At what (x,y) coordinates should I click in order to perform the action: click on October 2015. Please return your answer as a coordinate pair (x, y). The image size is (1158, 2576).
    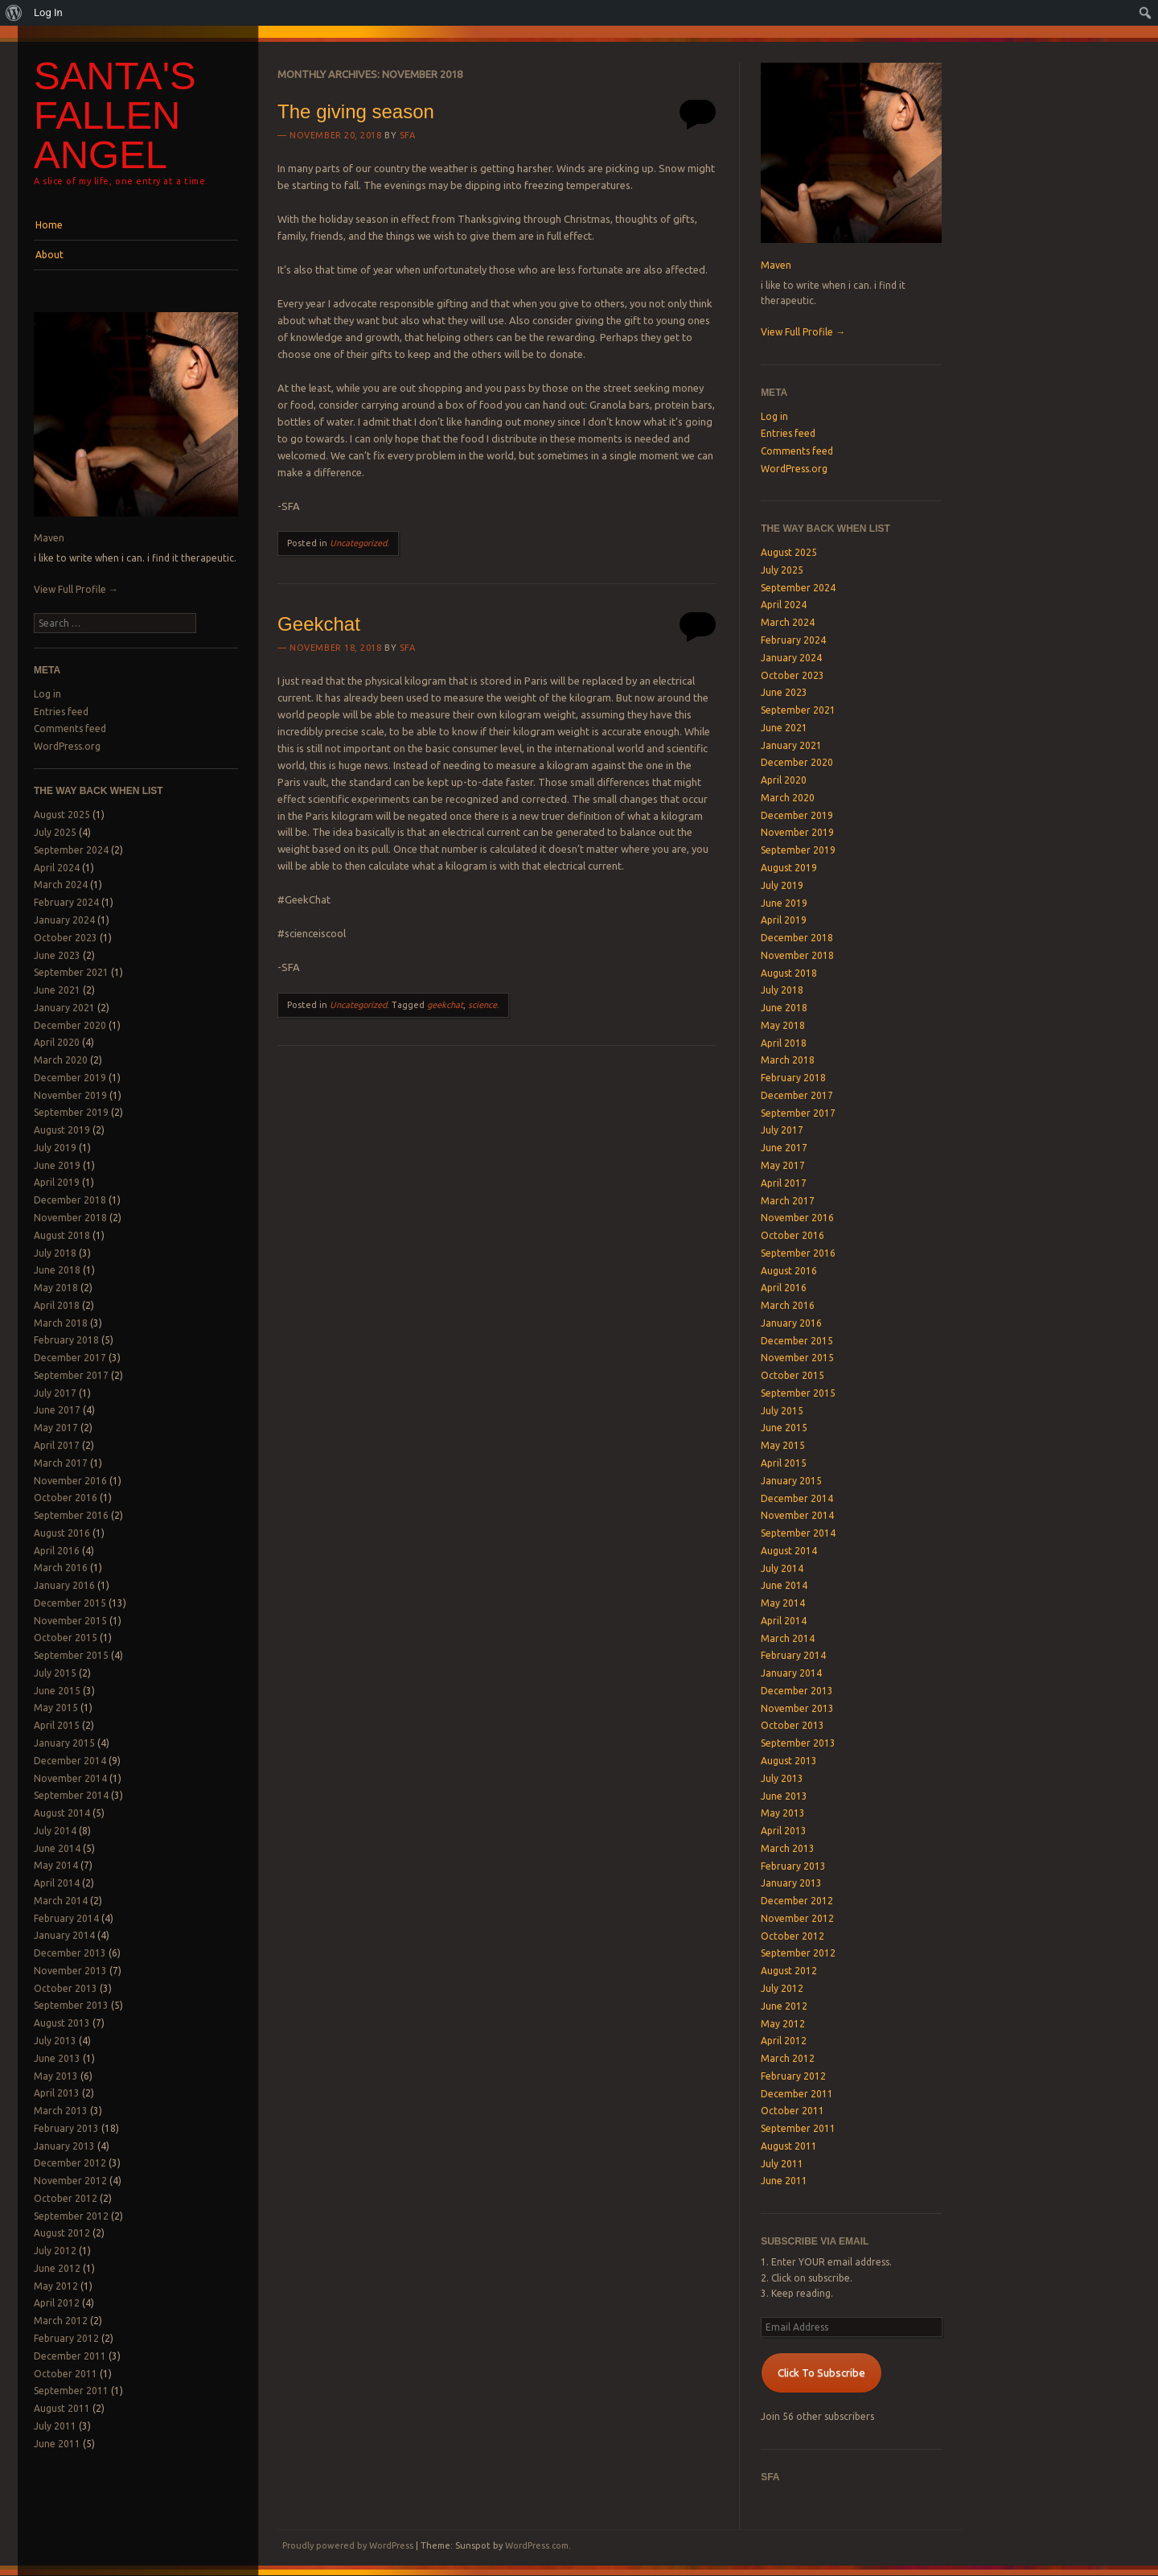
    Looking at the image, I should click on (65, 1637).